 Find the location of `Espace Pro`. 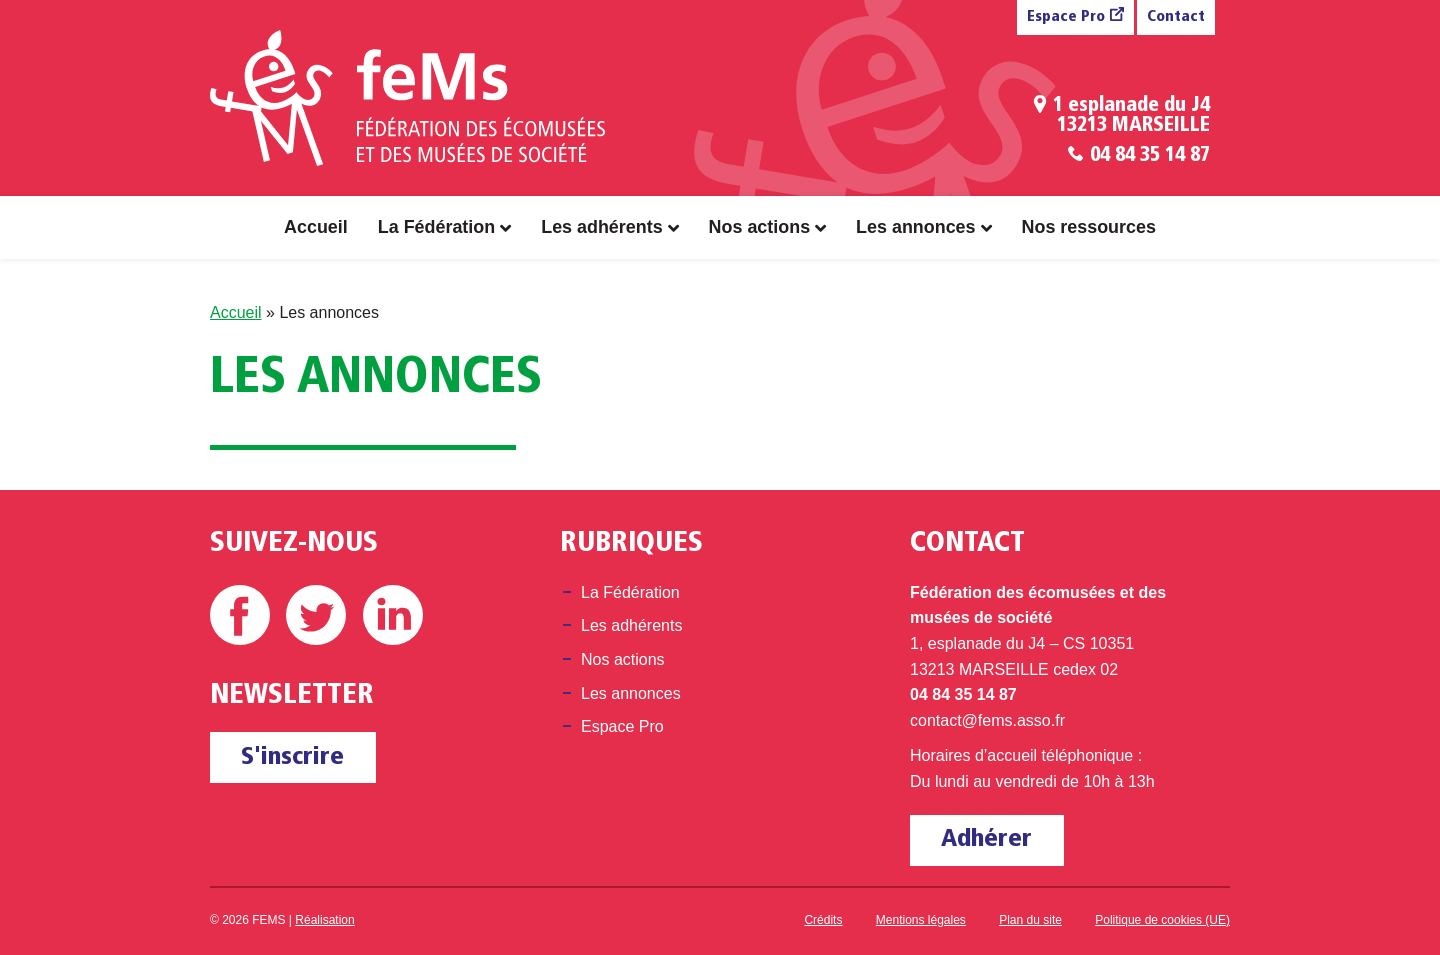

Espace Pro is located at coordinates (1066, 17).